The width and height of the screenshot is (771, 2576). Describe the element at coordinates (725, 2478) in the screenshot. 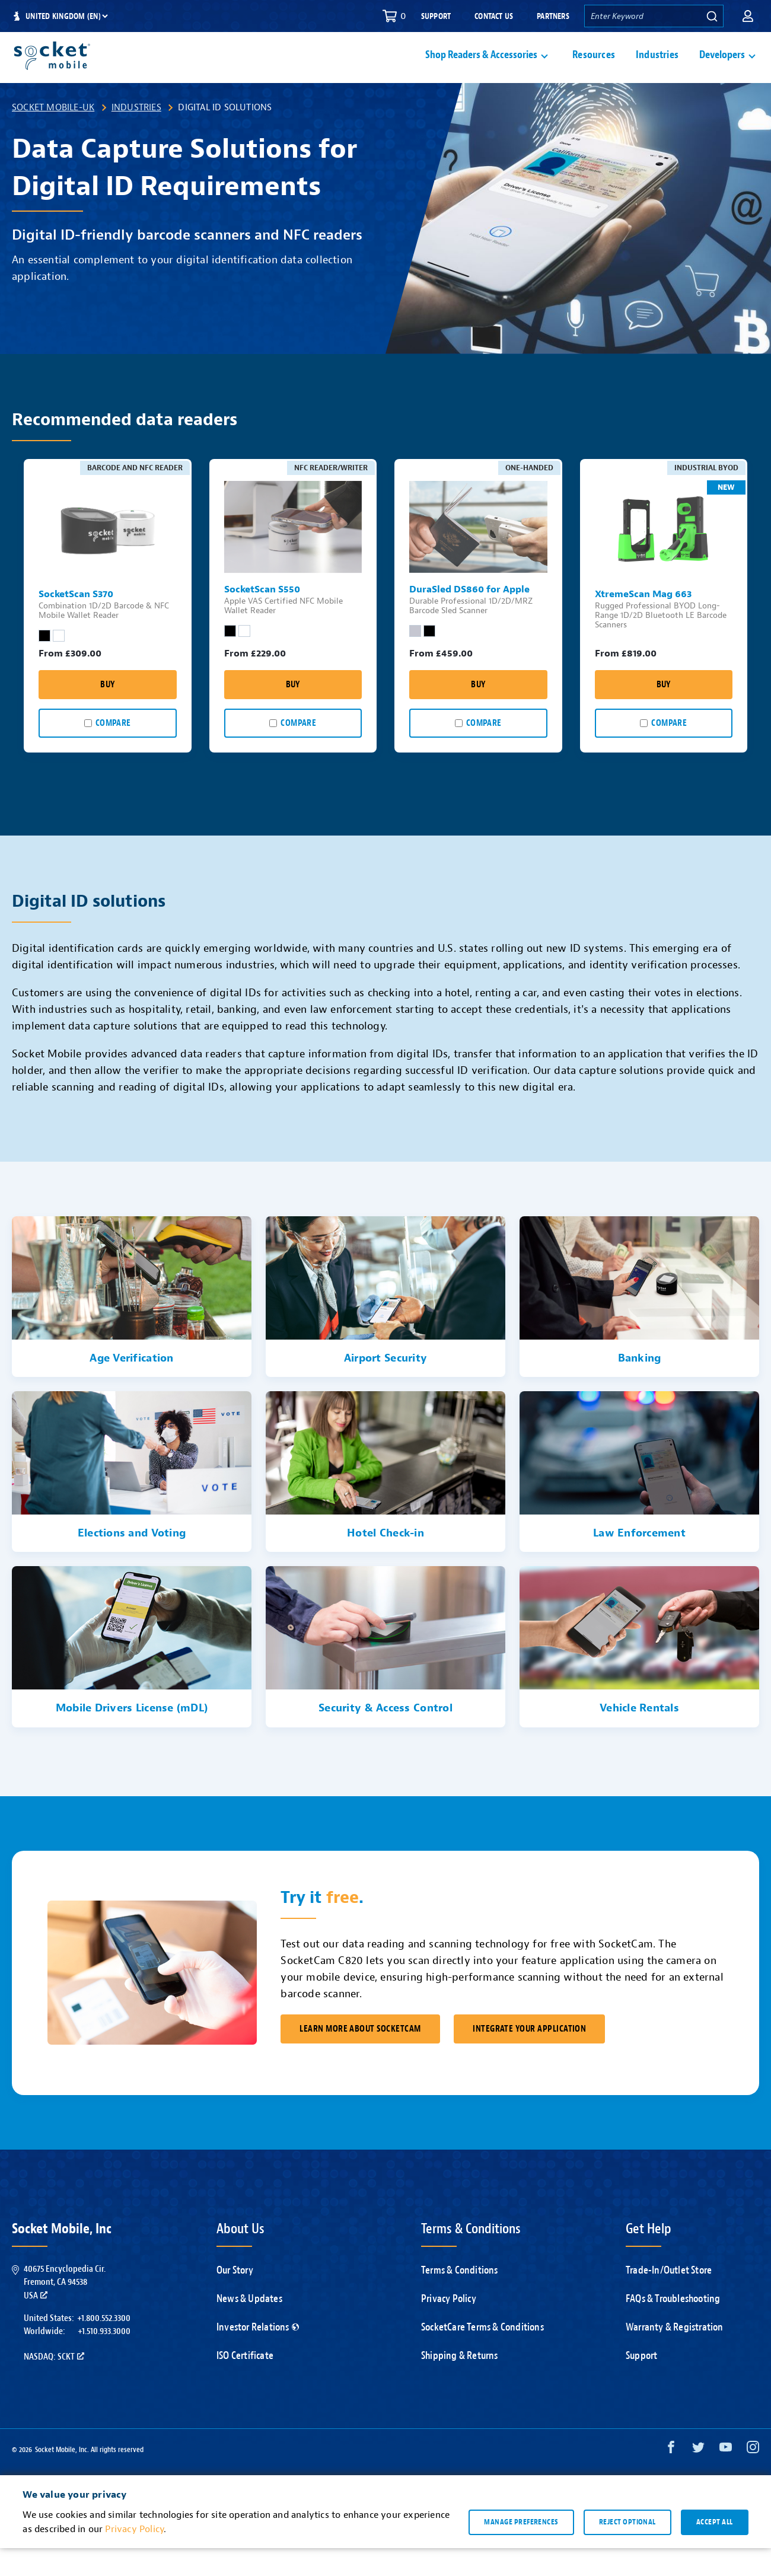

I see `[YouTube opens in a new window]` at that location.